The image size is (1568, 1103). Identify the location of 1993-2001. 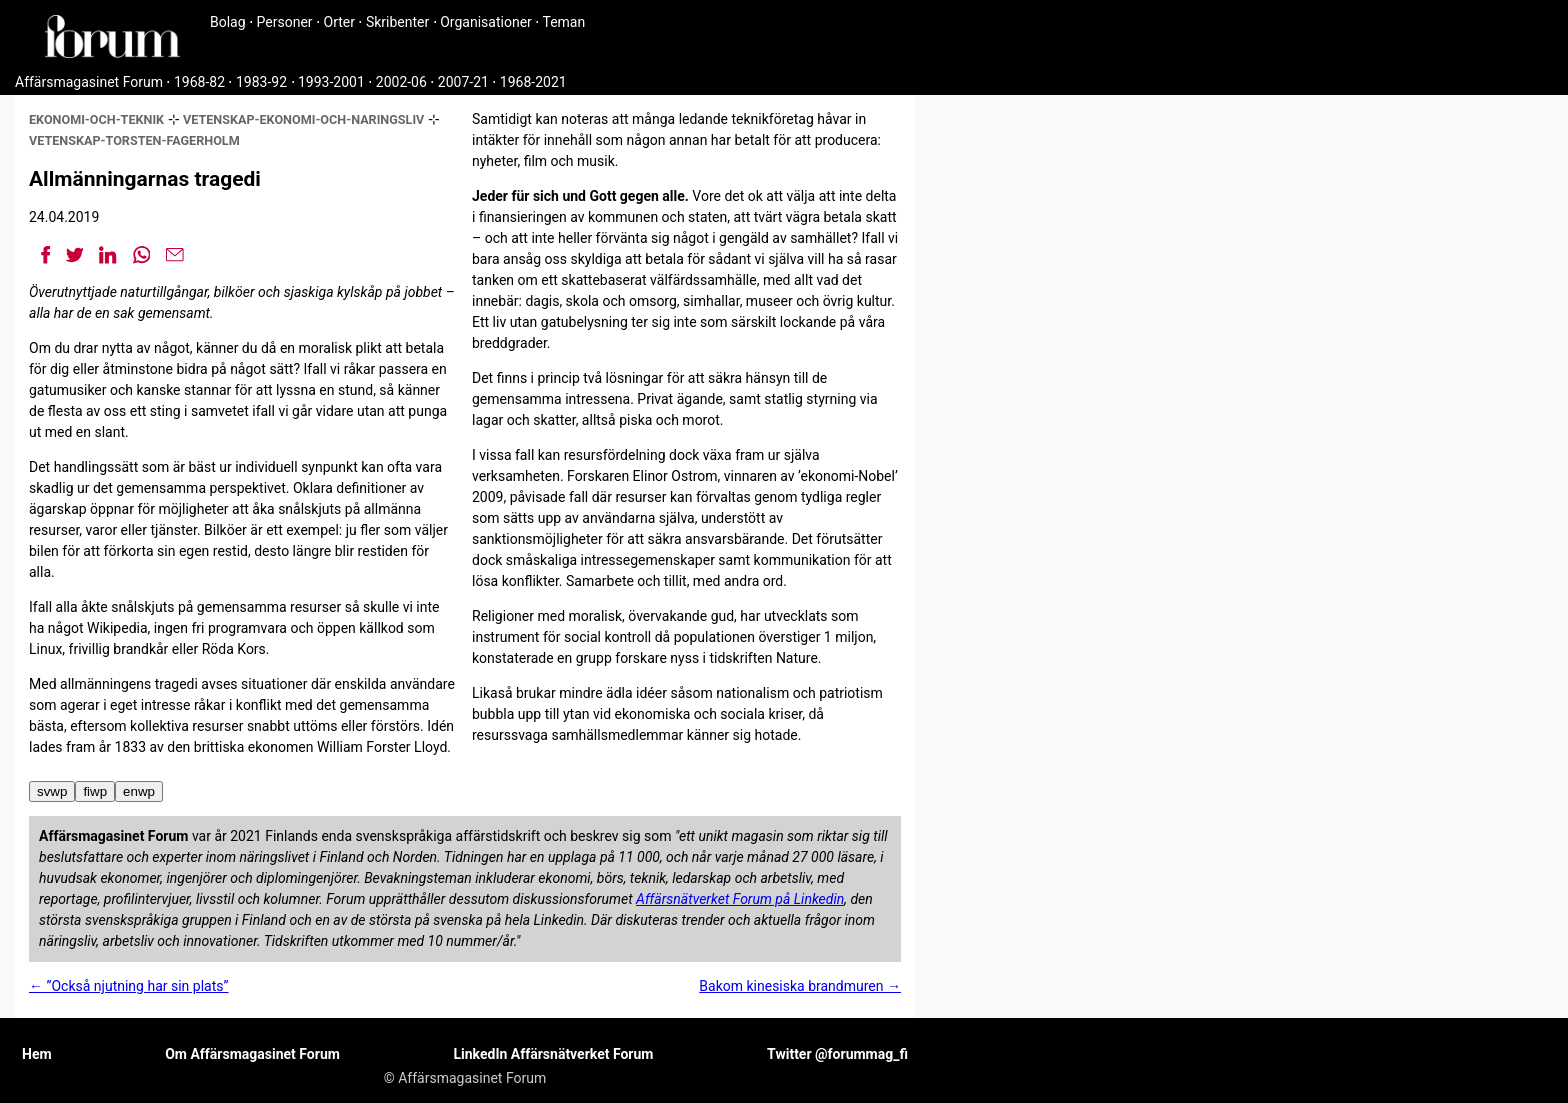
(331, 82).